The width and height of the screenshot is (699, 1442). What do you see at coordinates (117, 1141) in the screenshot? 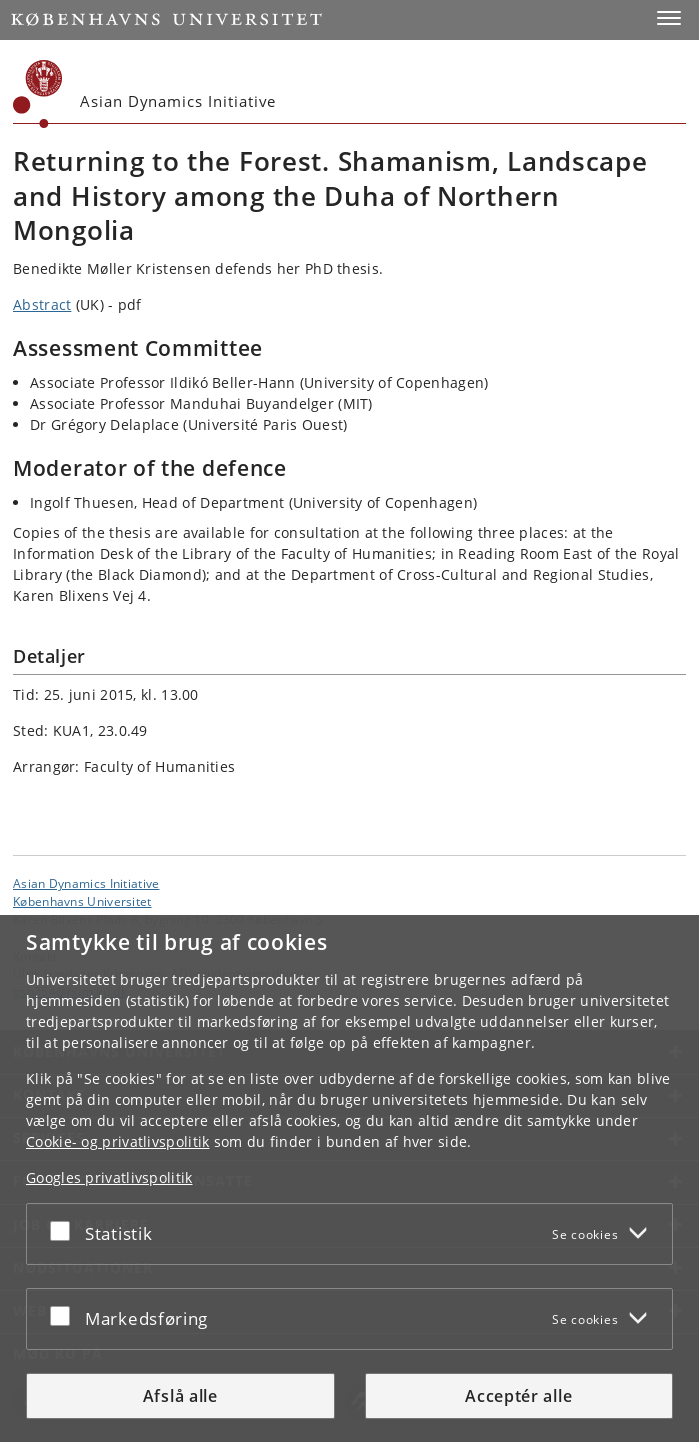
I see `Cookie- og privatlivspolitik` at bounding box center [117, 1141].